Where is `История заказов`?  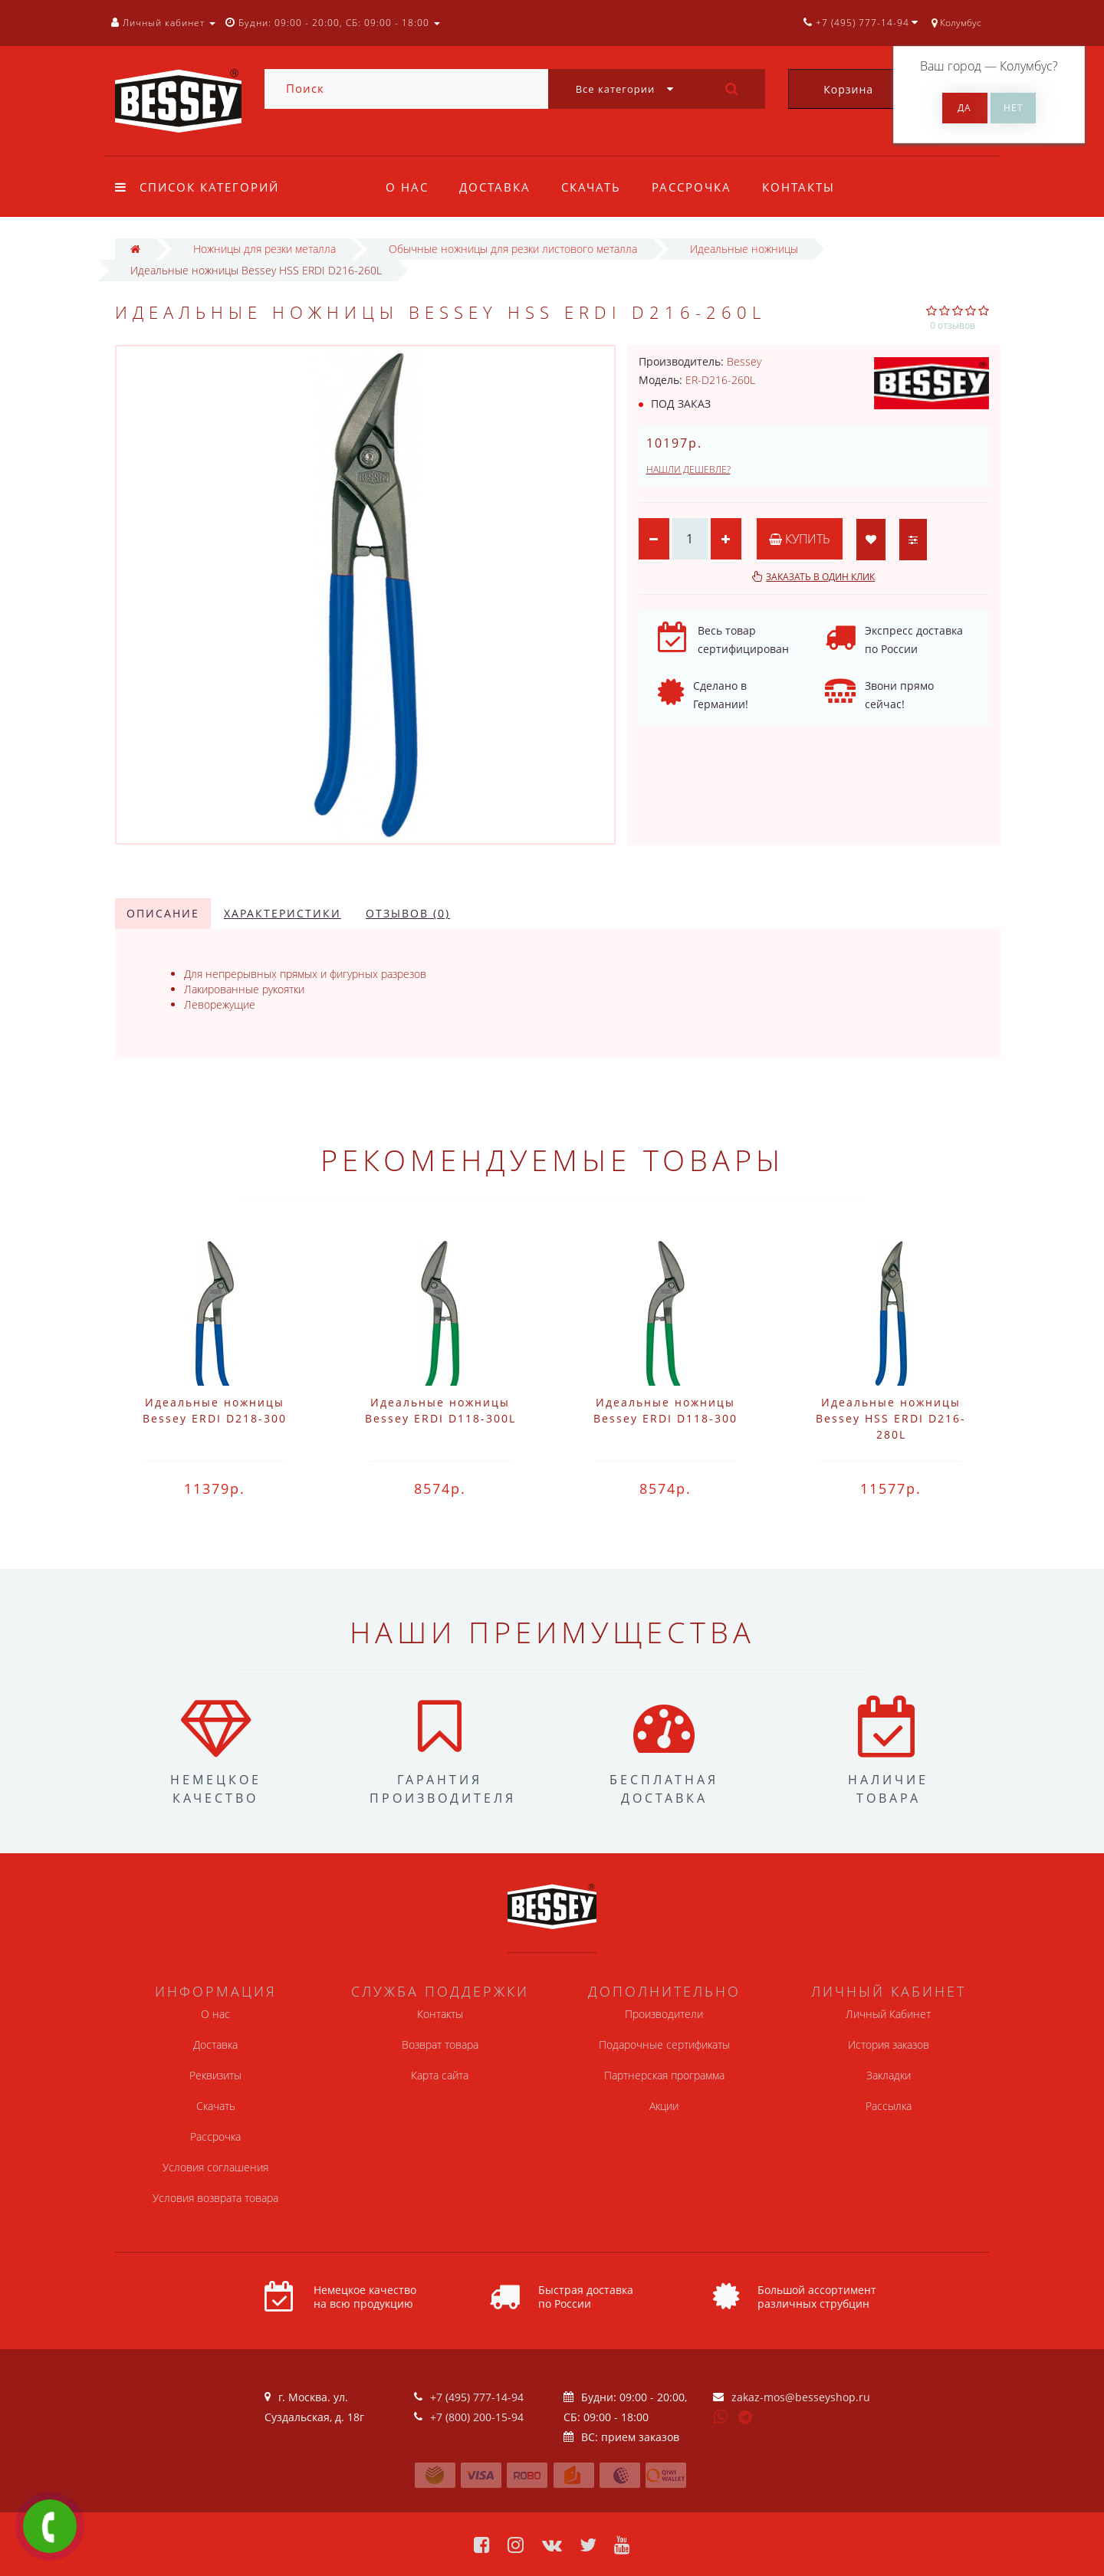 История заказов is located at coordinates (888, 2044).